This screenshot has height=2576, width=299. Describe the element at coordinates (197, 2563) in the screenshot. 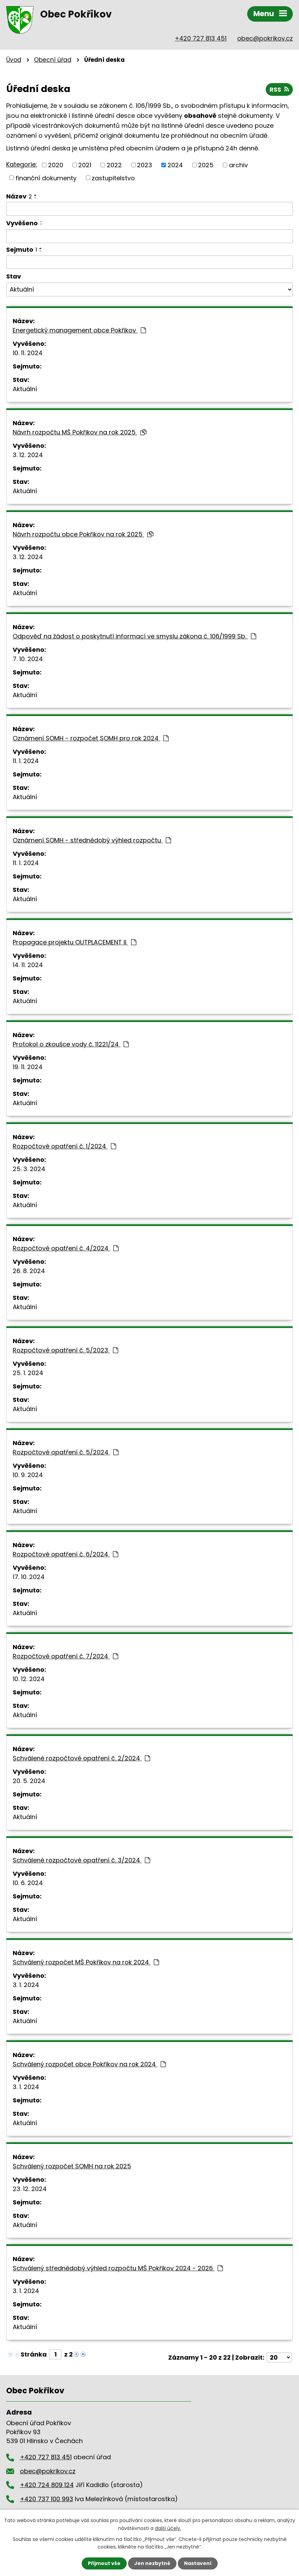

I see `Nastavení` at that location.